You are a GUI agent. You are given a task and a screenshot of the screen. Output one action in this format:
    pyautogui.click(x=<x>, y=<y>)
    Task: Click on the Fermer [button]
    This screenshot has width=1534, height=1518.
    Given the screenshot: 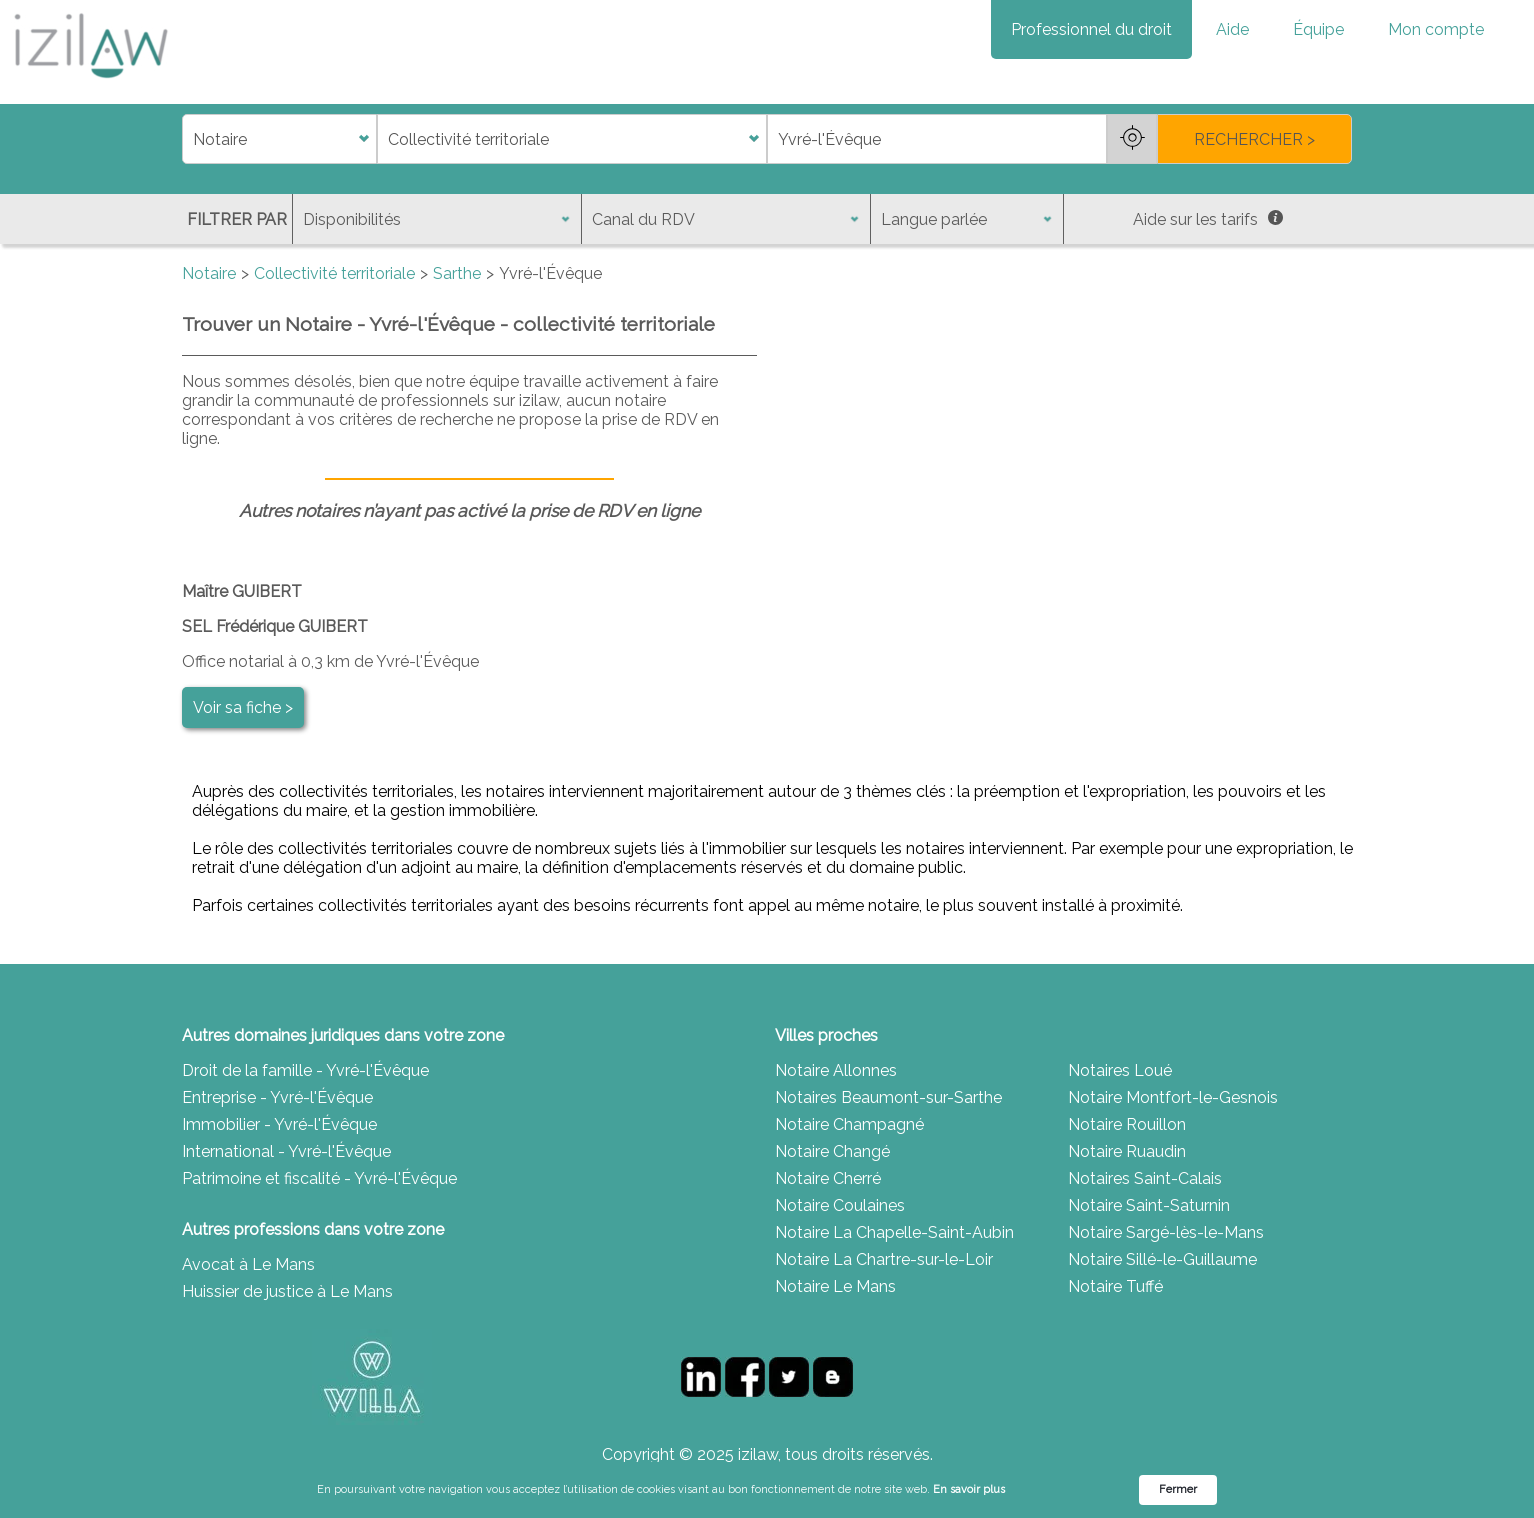 What is the action you would take?
    pyautogui.click(x=1178, y=1489)
    